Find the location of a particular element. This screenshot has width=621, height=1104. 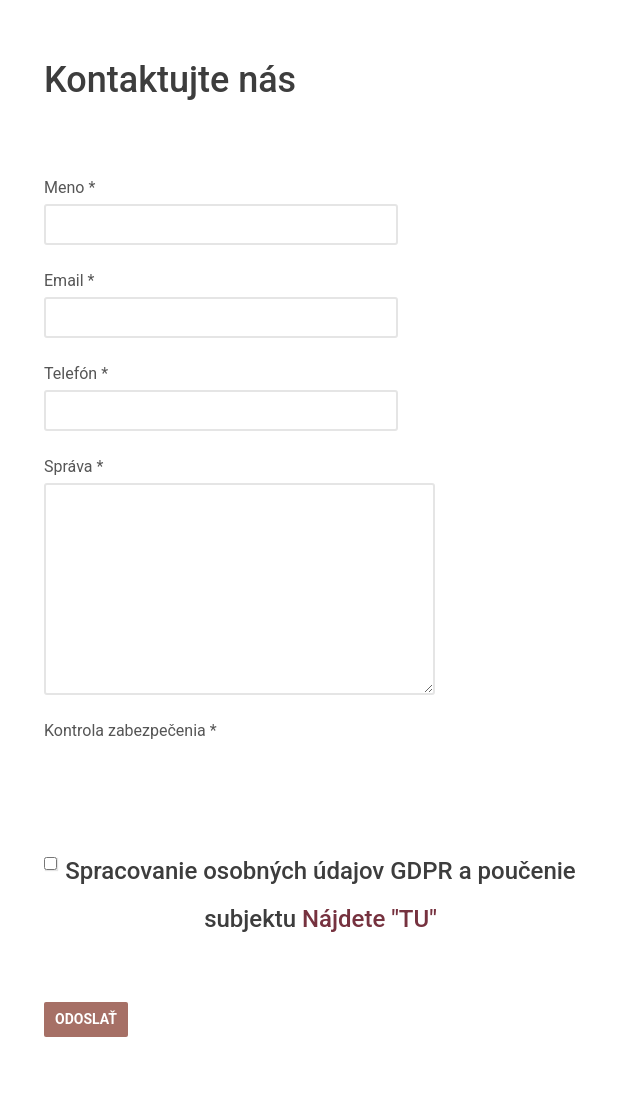

Email is located at coordinates (69, 280).